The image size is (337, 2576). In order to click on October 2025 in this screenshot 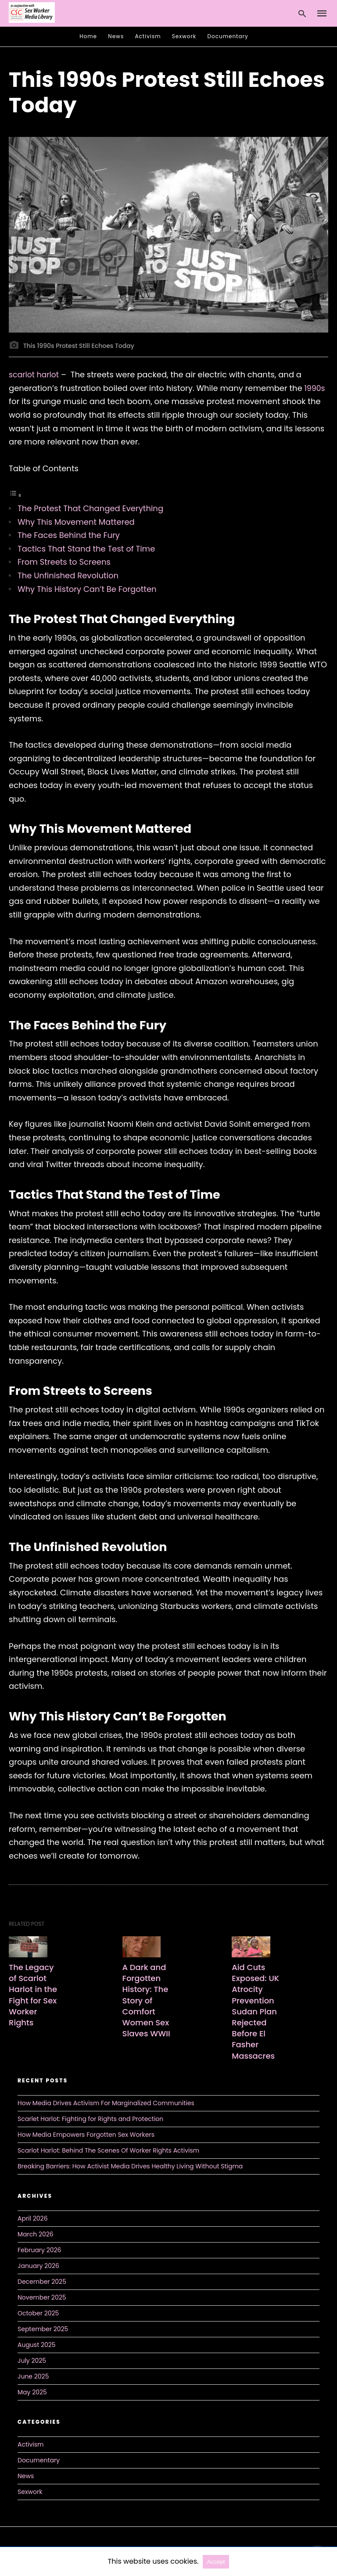, I will do `click(38, 2312)`.